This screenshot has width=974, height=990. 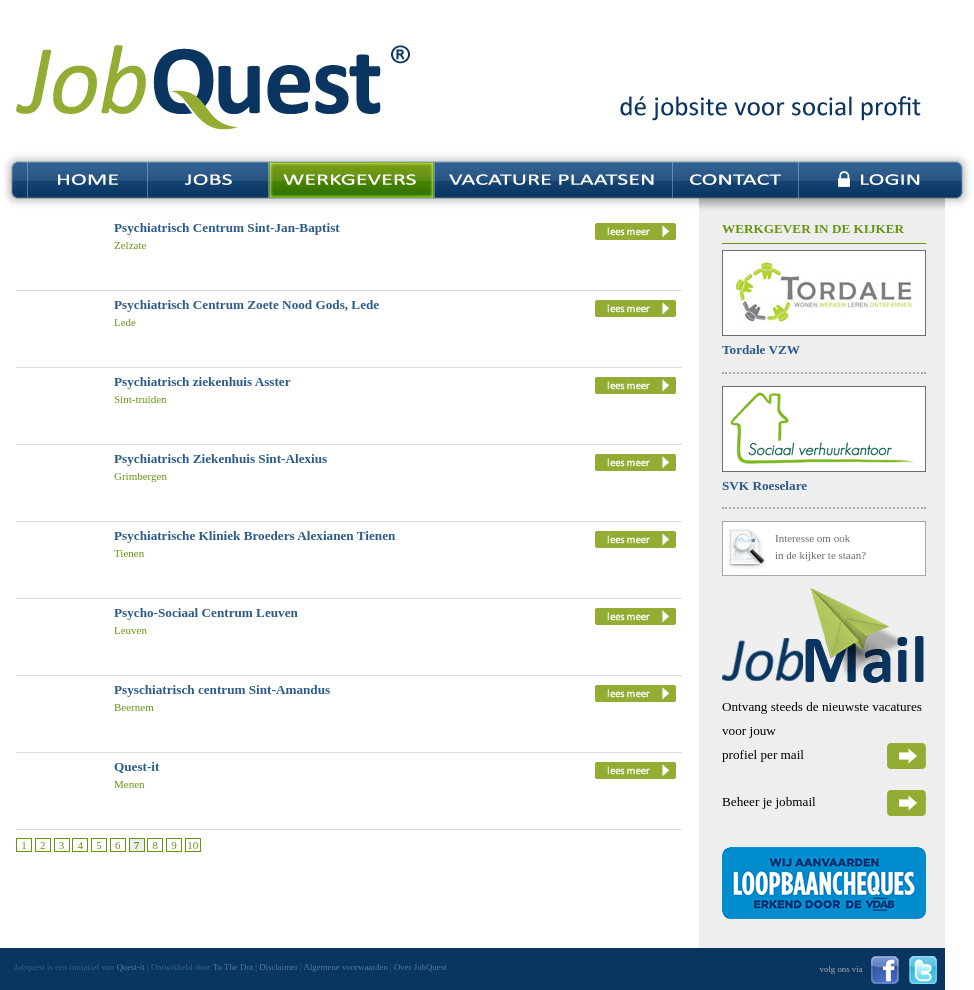 What do you see at coordinates (254, 535) in the screenshot?
I see `Psychiatrische Kliniek Broeders Alexianen Tienen` at bounding box center [254, 535].